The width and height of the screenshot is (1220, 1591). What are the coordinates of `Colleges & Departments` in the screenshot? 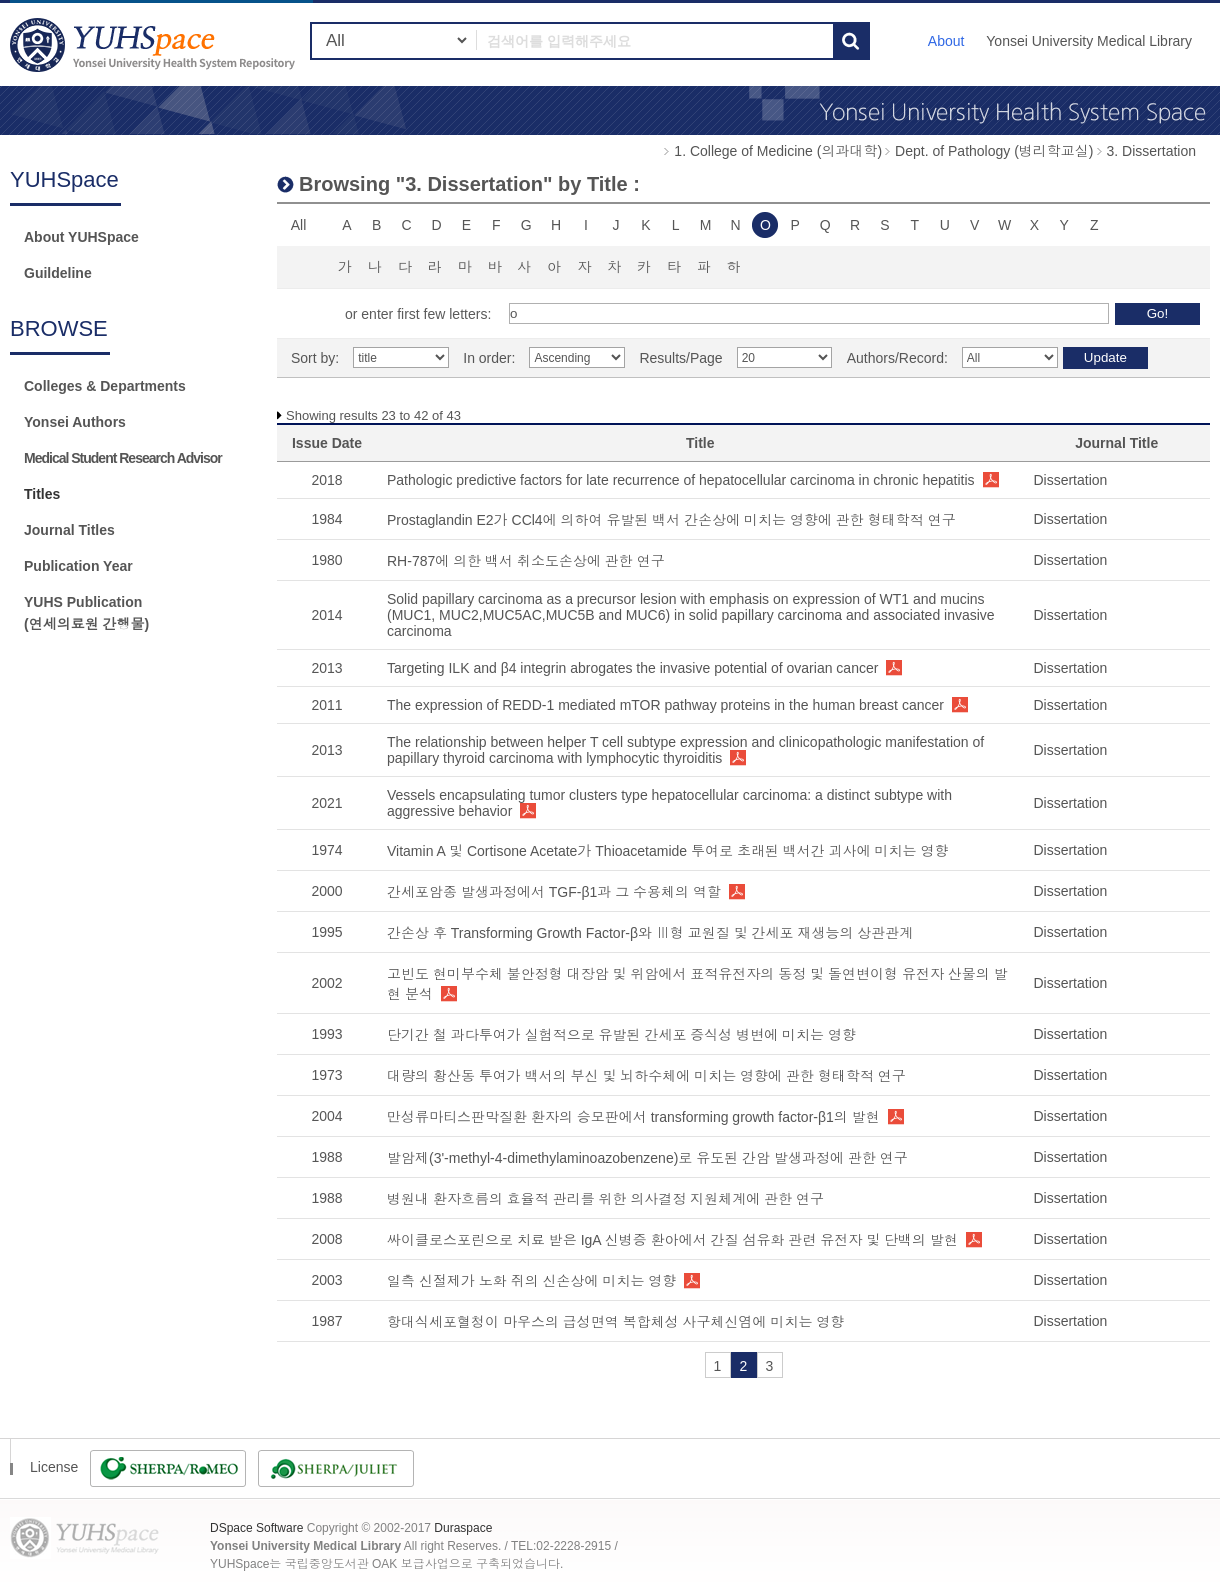 It's located at (105, 386).